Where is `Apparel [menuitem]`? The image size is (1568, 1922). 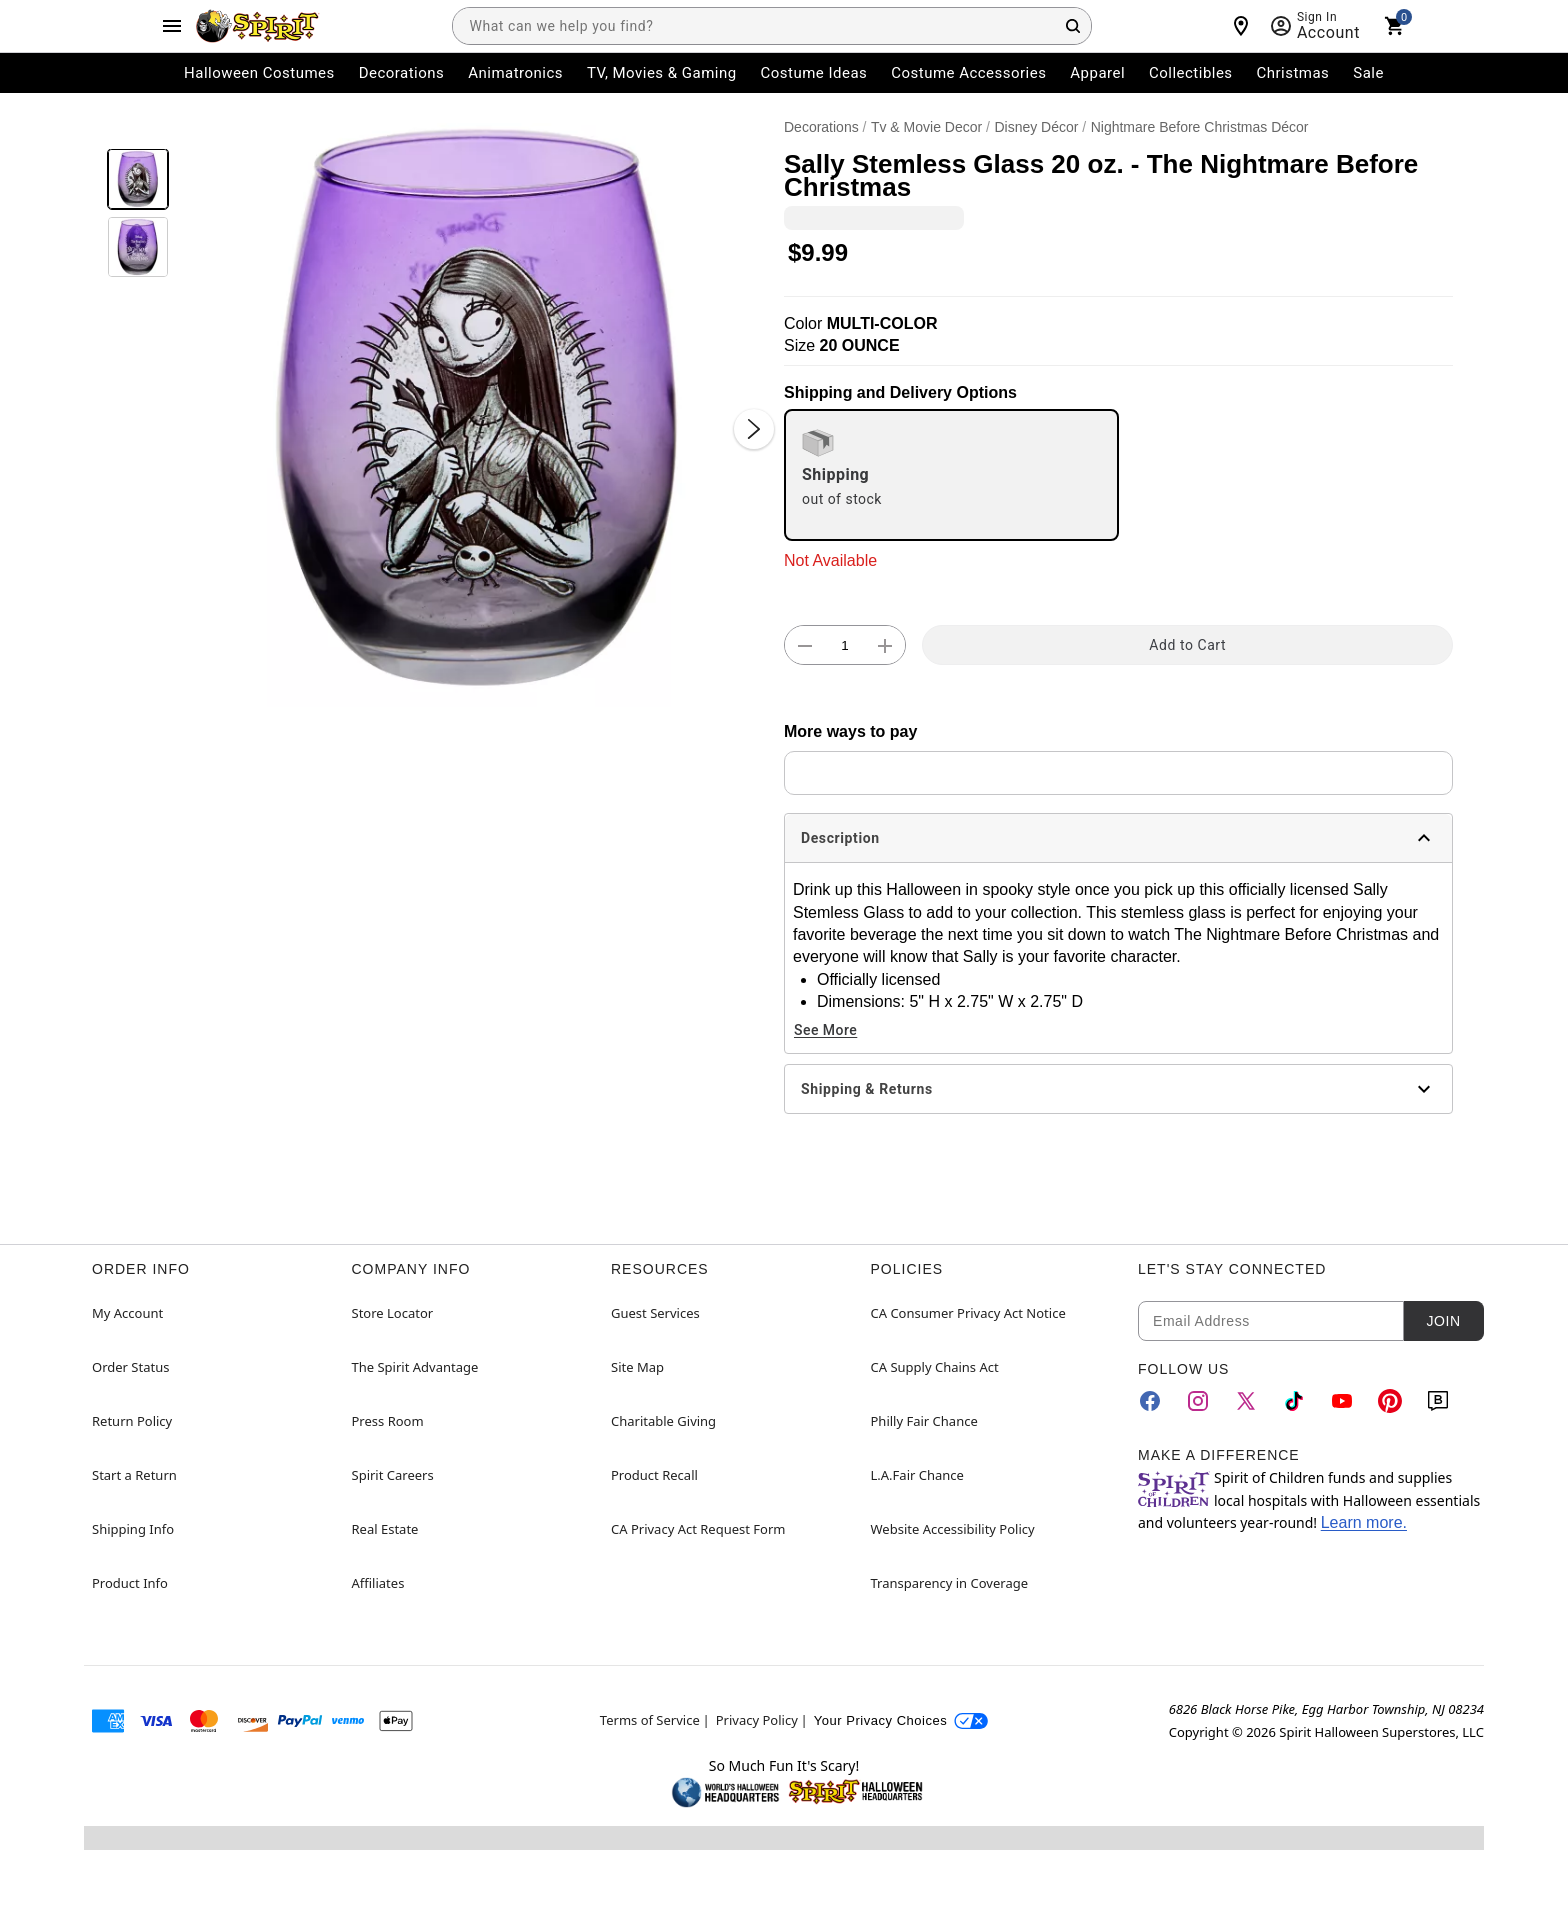
Apparel [menuitem] is located at coordinates (1097, 73).